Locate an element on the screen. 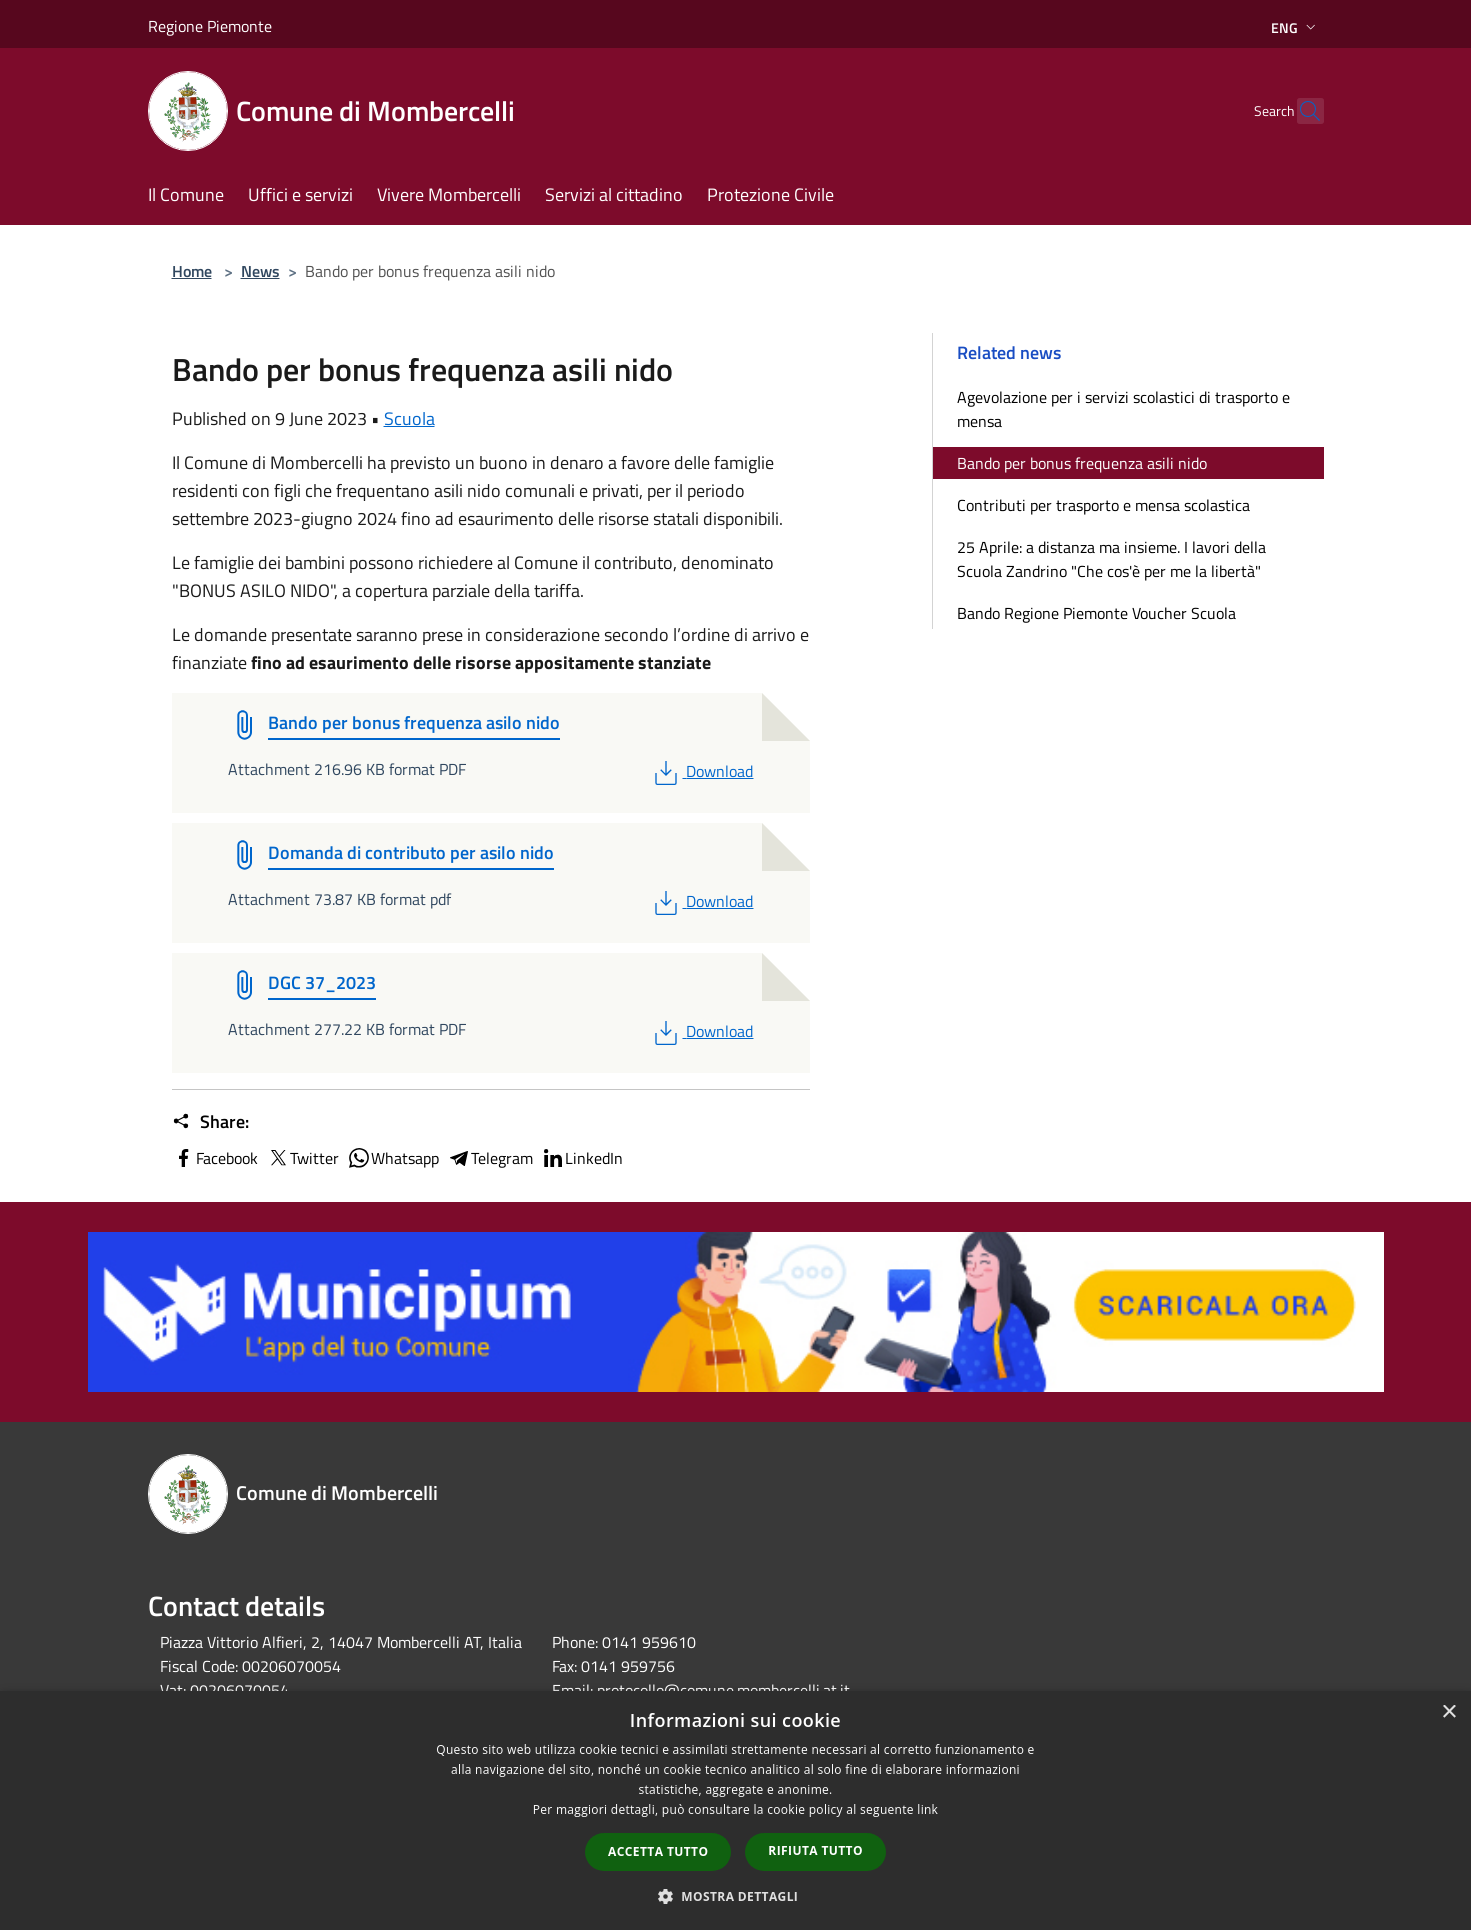 This screenshot has height=1930, width=1471. × [button] is located at coordinates (1448, 1712).